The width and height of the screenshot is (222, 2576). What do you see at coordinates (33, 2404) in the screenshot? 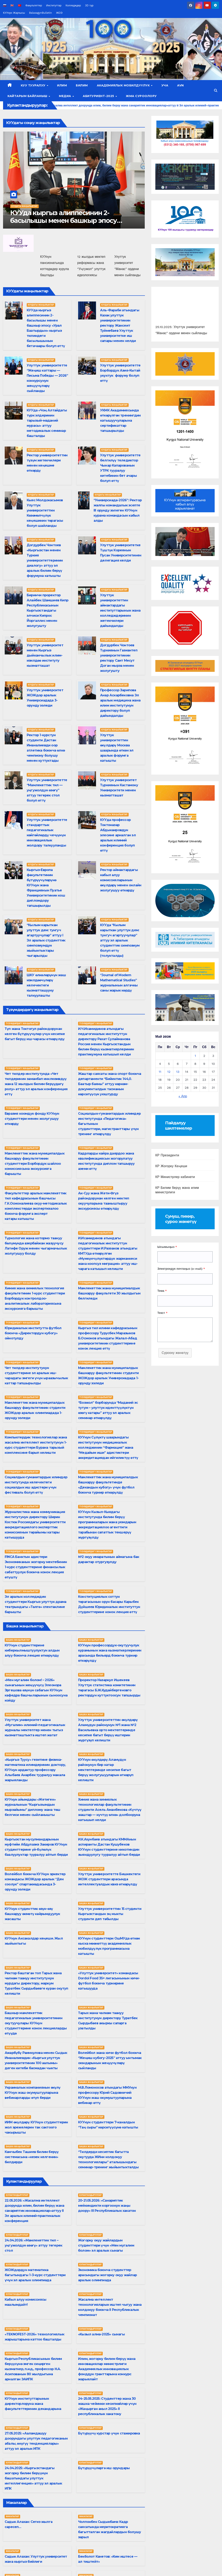
I see `КУУнун институттарынын директорлоруна жана факультеттеринин декандарына` at bounding box center [33, 2404].